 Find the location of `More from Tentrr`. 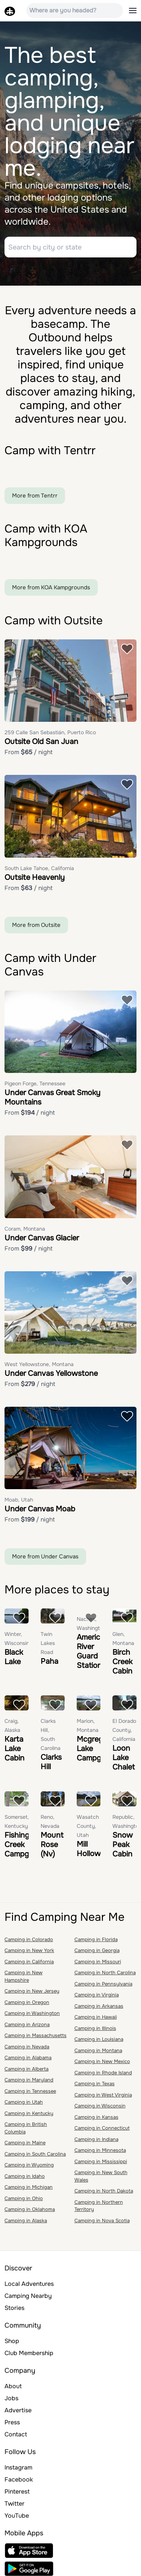

More from Tentrr is located at coordinates (35, 495).